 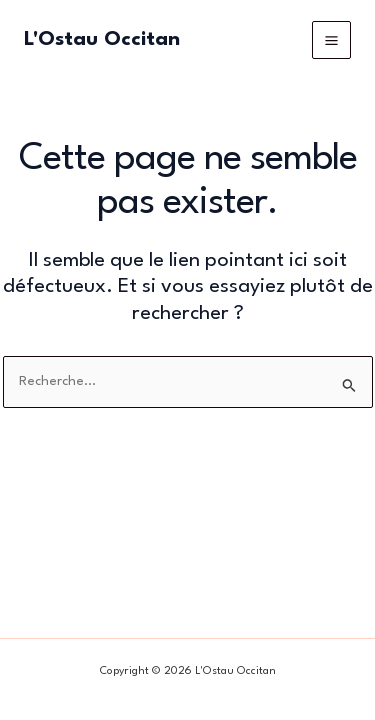 What do you see at coordinates (102, 40) in the screenshot?
I see `L'Ostau Occitan` at bounding box center [102, 40].